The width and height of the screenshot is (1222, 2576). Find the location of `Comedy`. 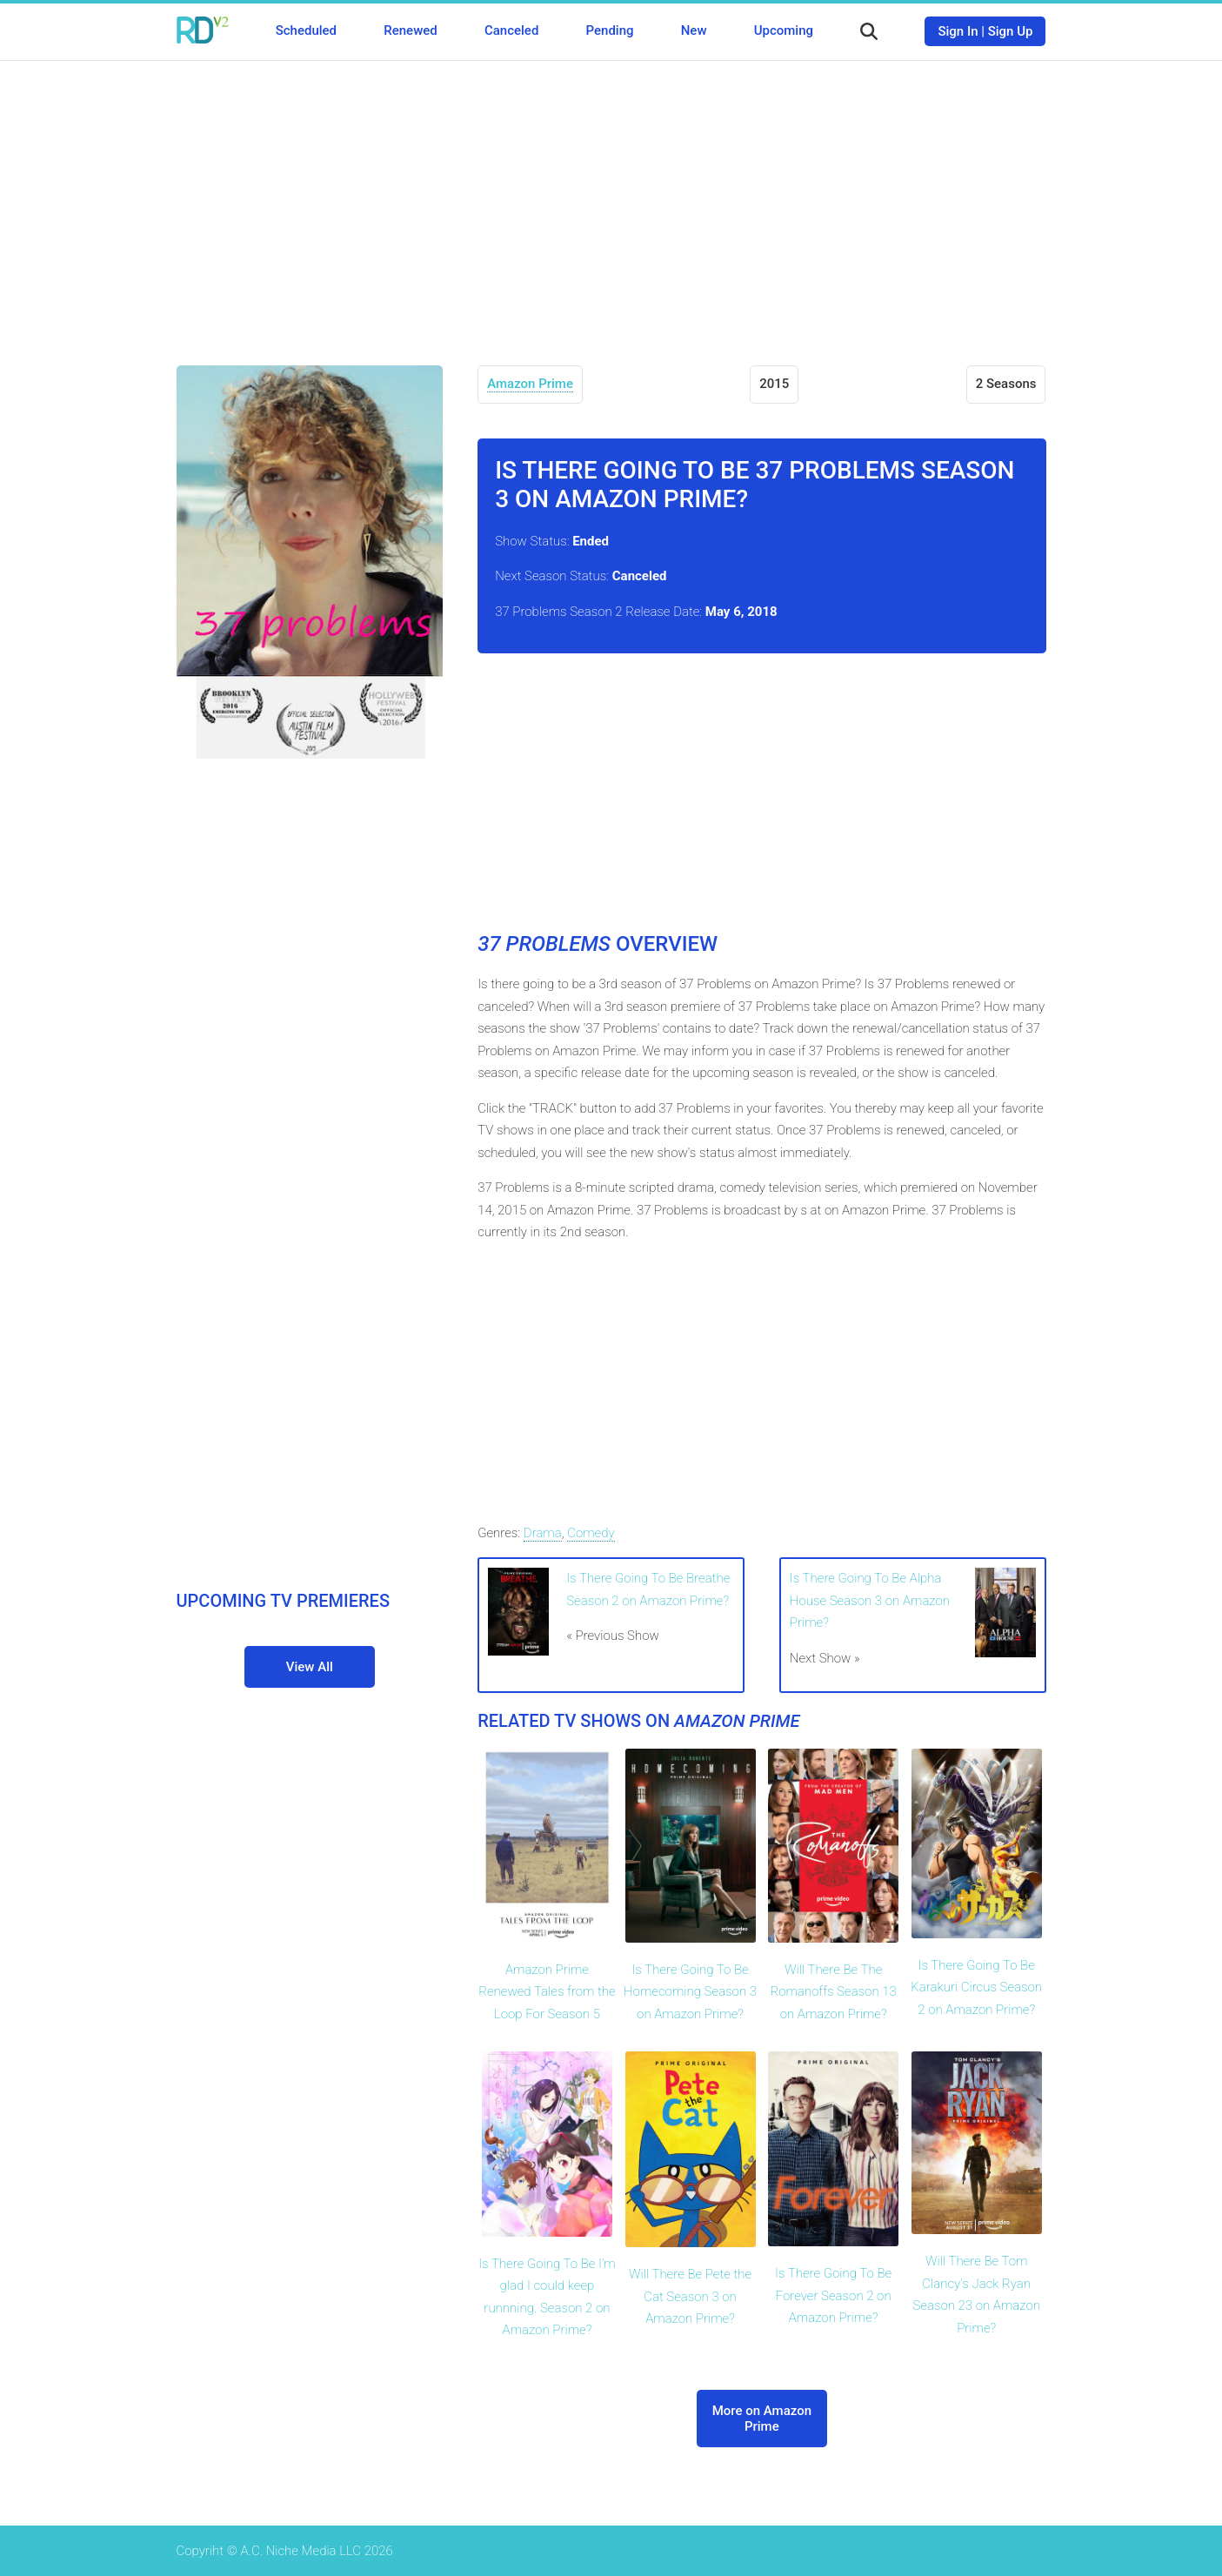

Comedy is located at coordinates (590, 1533).